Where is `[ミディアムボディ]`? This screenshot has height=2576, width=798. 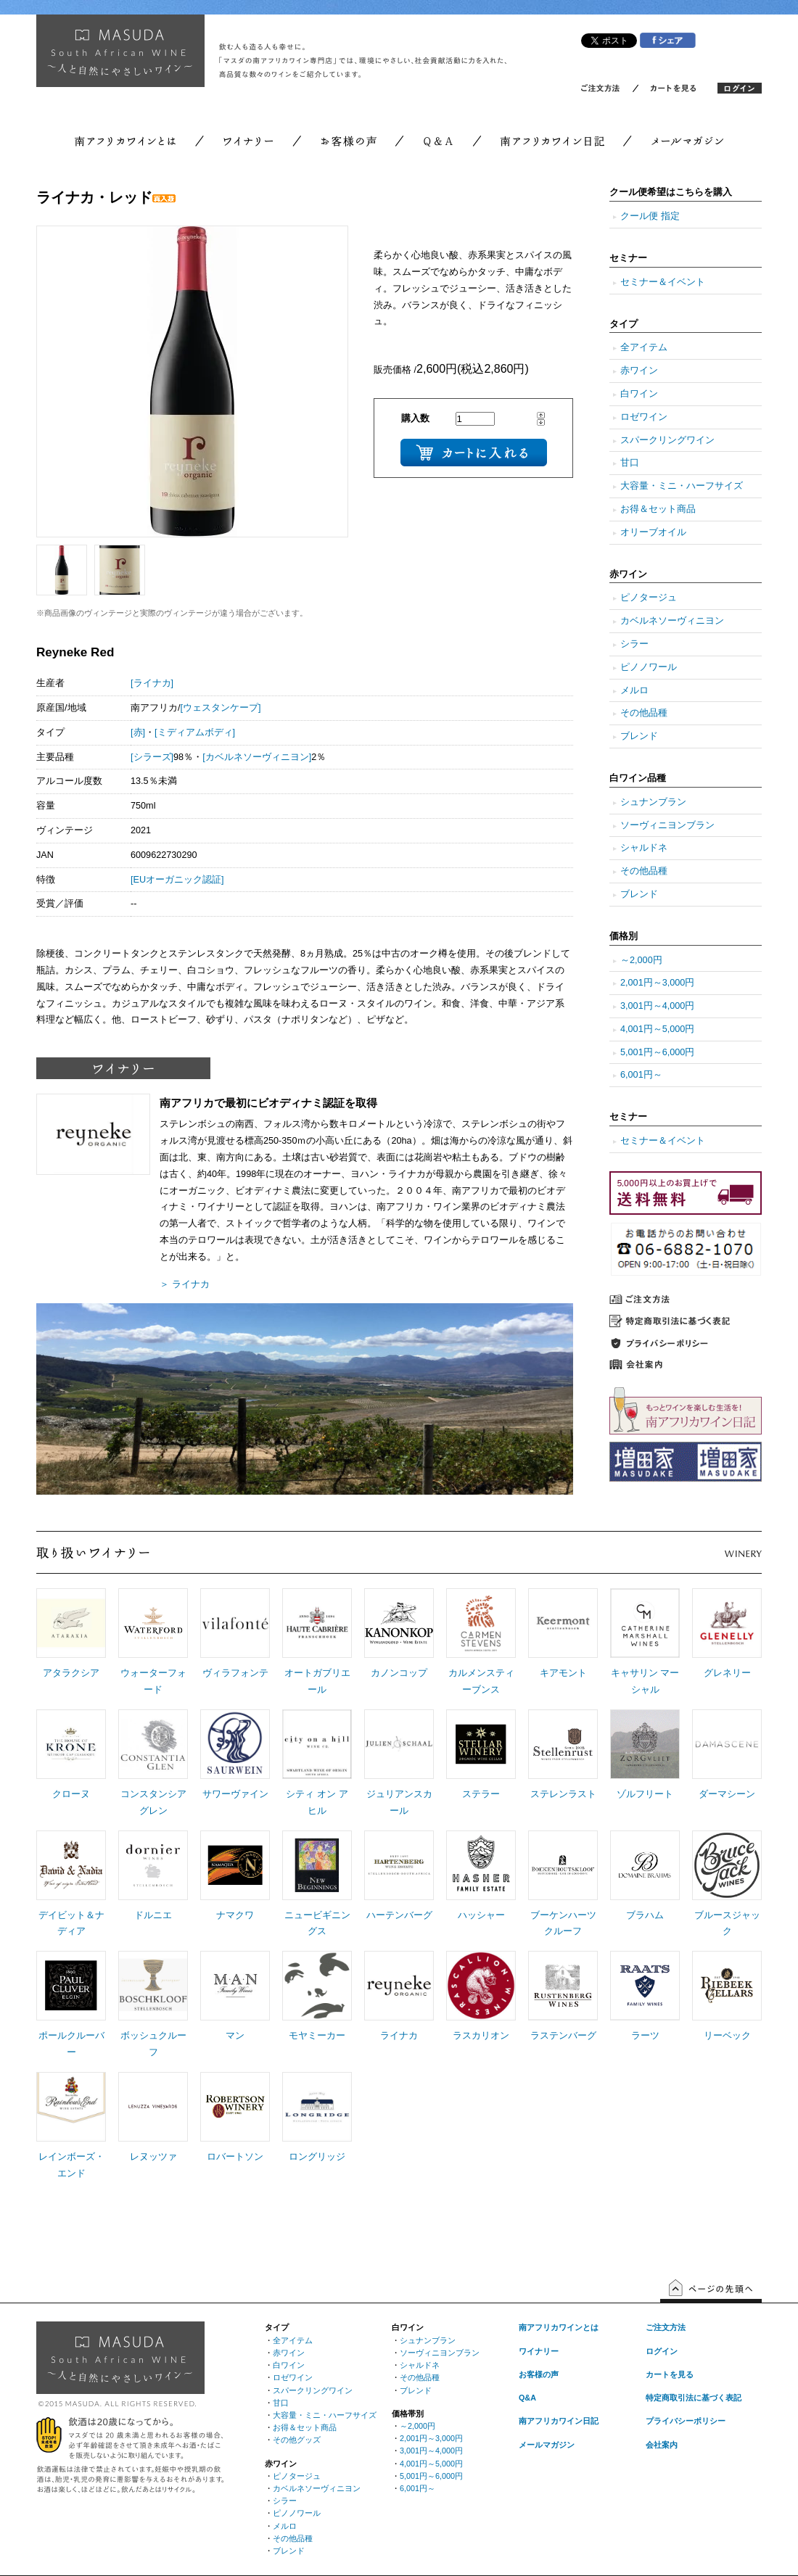 [ミディアムボディ] is located at coordinates (195, 732).